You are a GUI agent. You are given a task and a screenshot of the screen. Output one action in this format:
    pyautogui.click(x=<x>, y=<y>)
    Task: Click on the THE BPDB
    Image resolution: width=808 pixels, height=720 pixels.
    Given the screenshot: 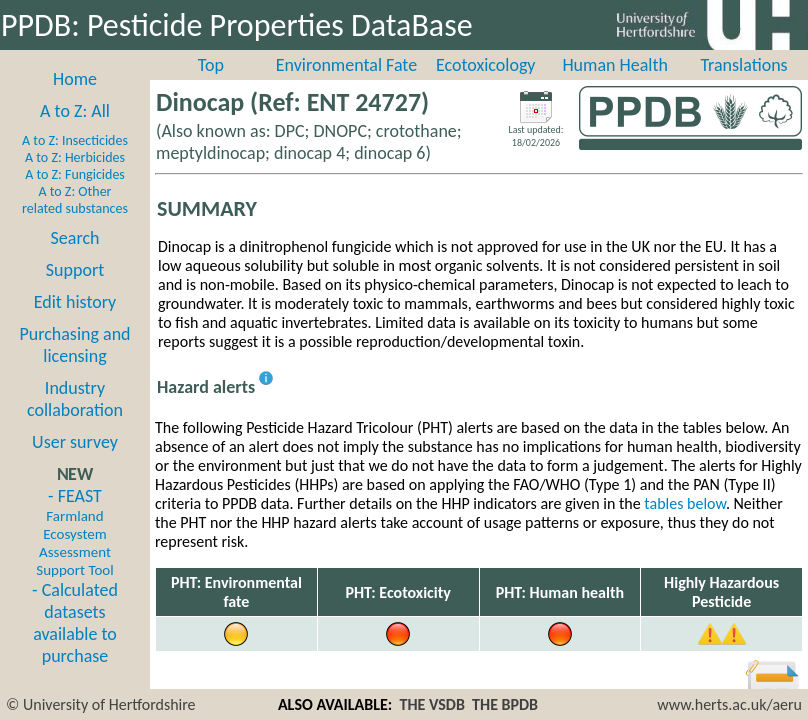 What is the action you would take?
    pyautogui.click(x=505, y=704)
    